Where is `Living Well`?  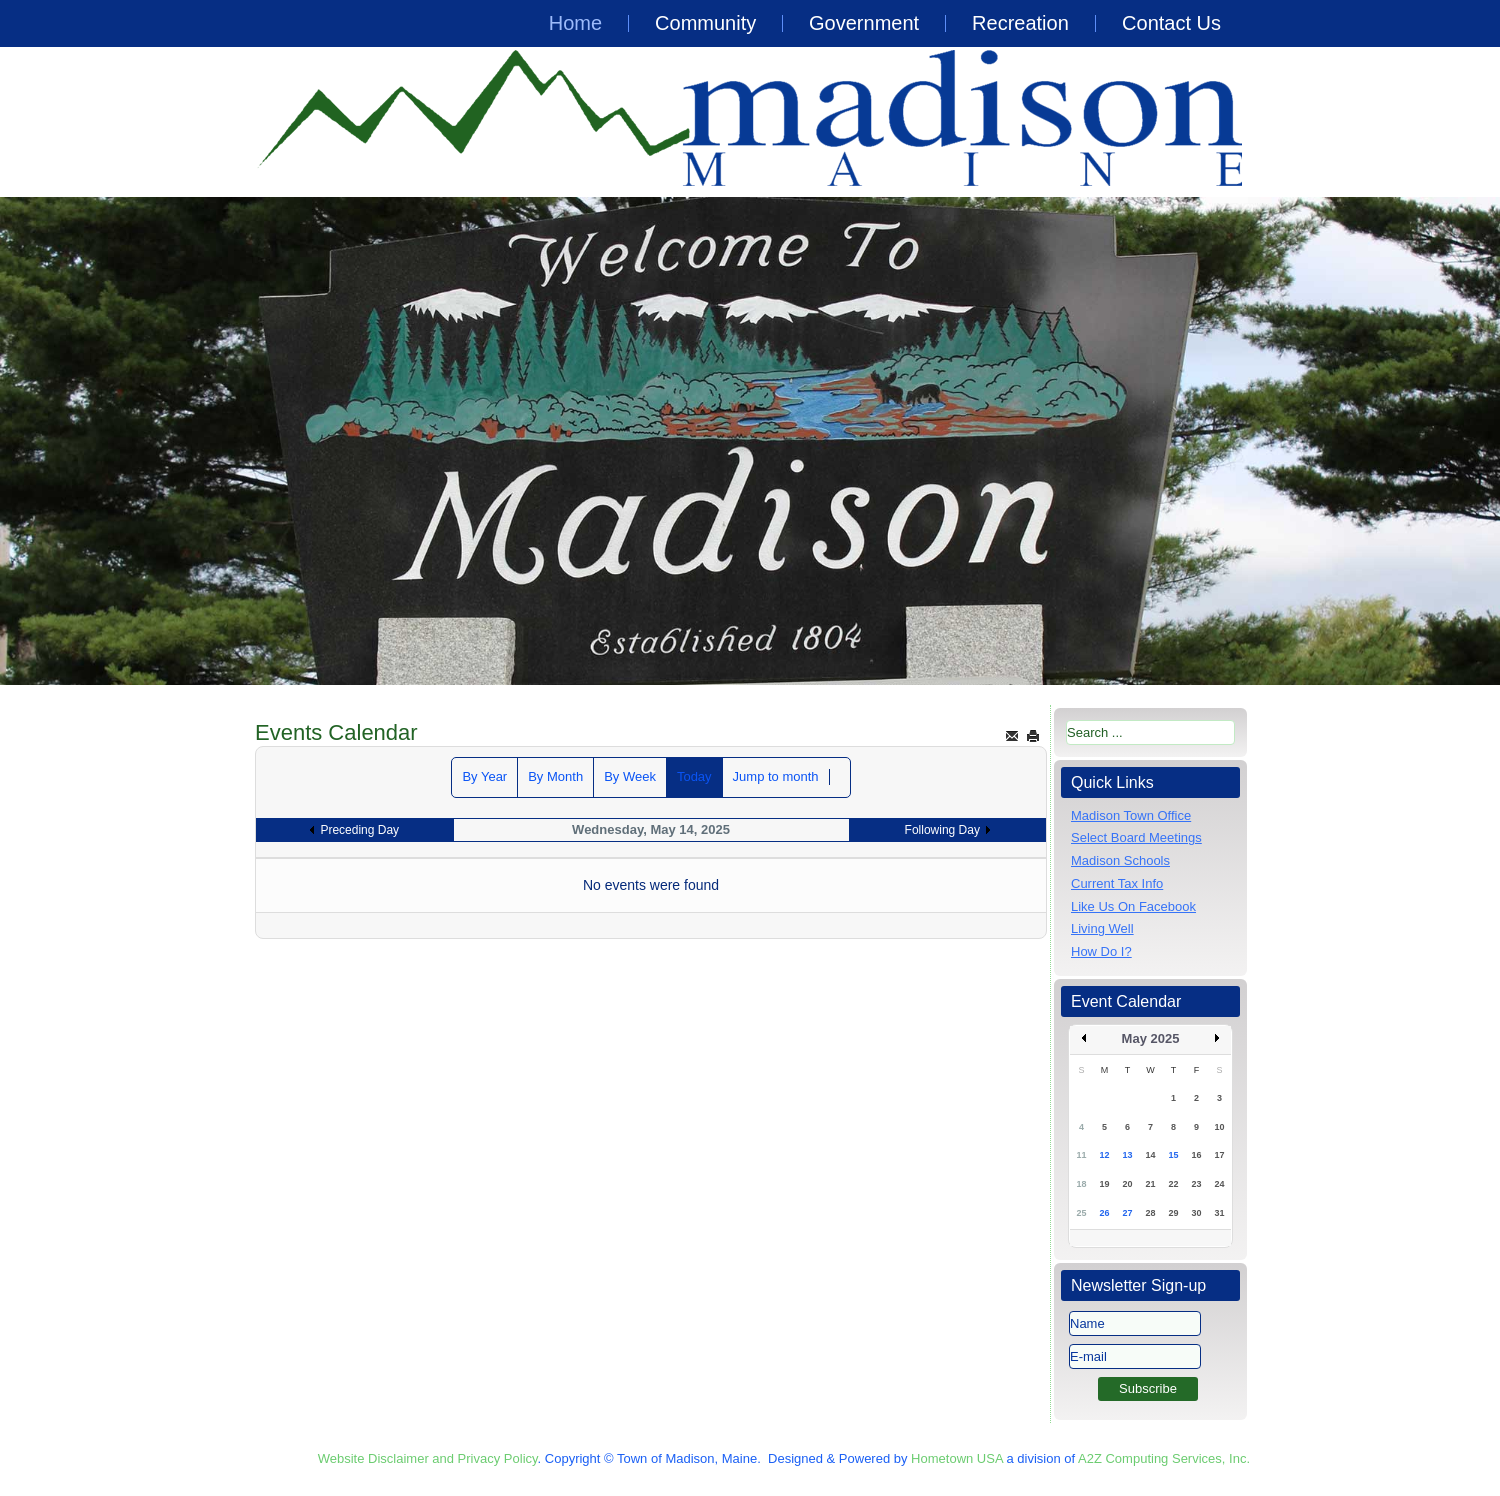 Living Well is located at coordinates (1102, 928).